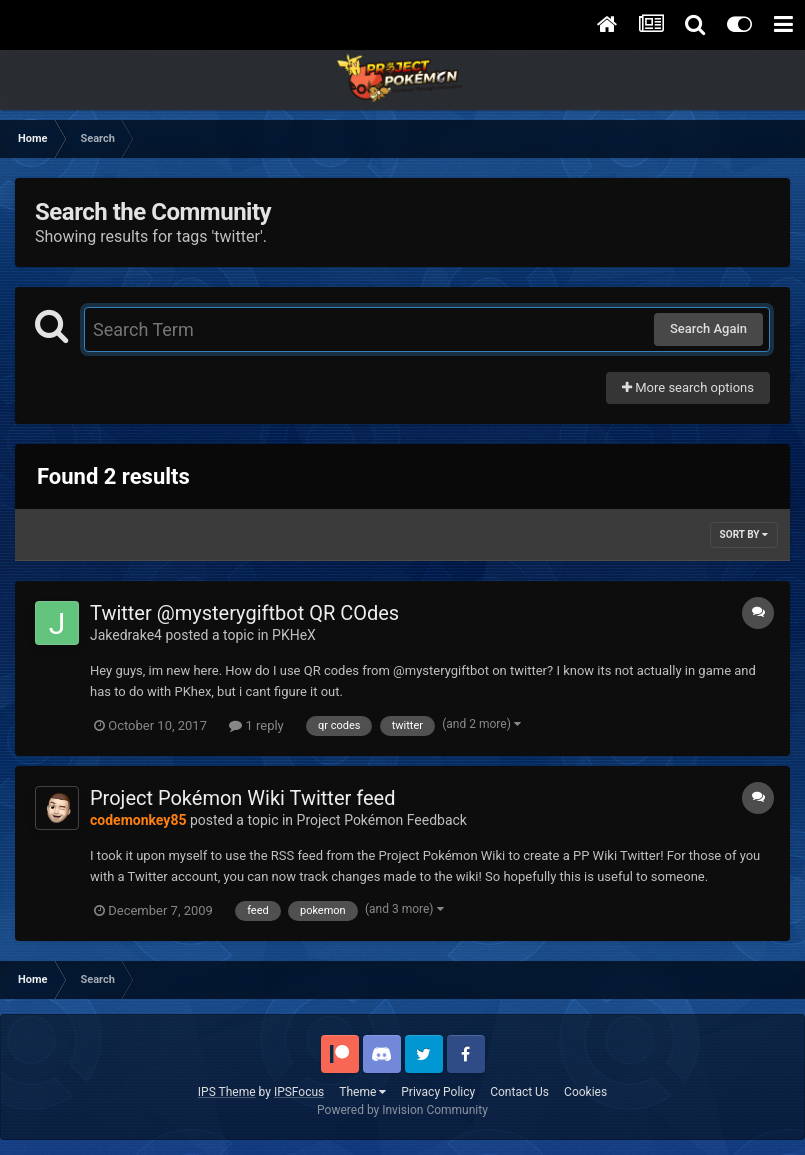  What do you see at coordinates (688, 387) in the screenshot?
I see `More search options` at bounding box center [688, 387].